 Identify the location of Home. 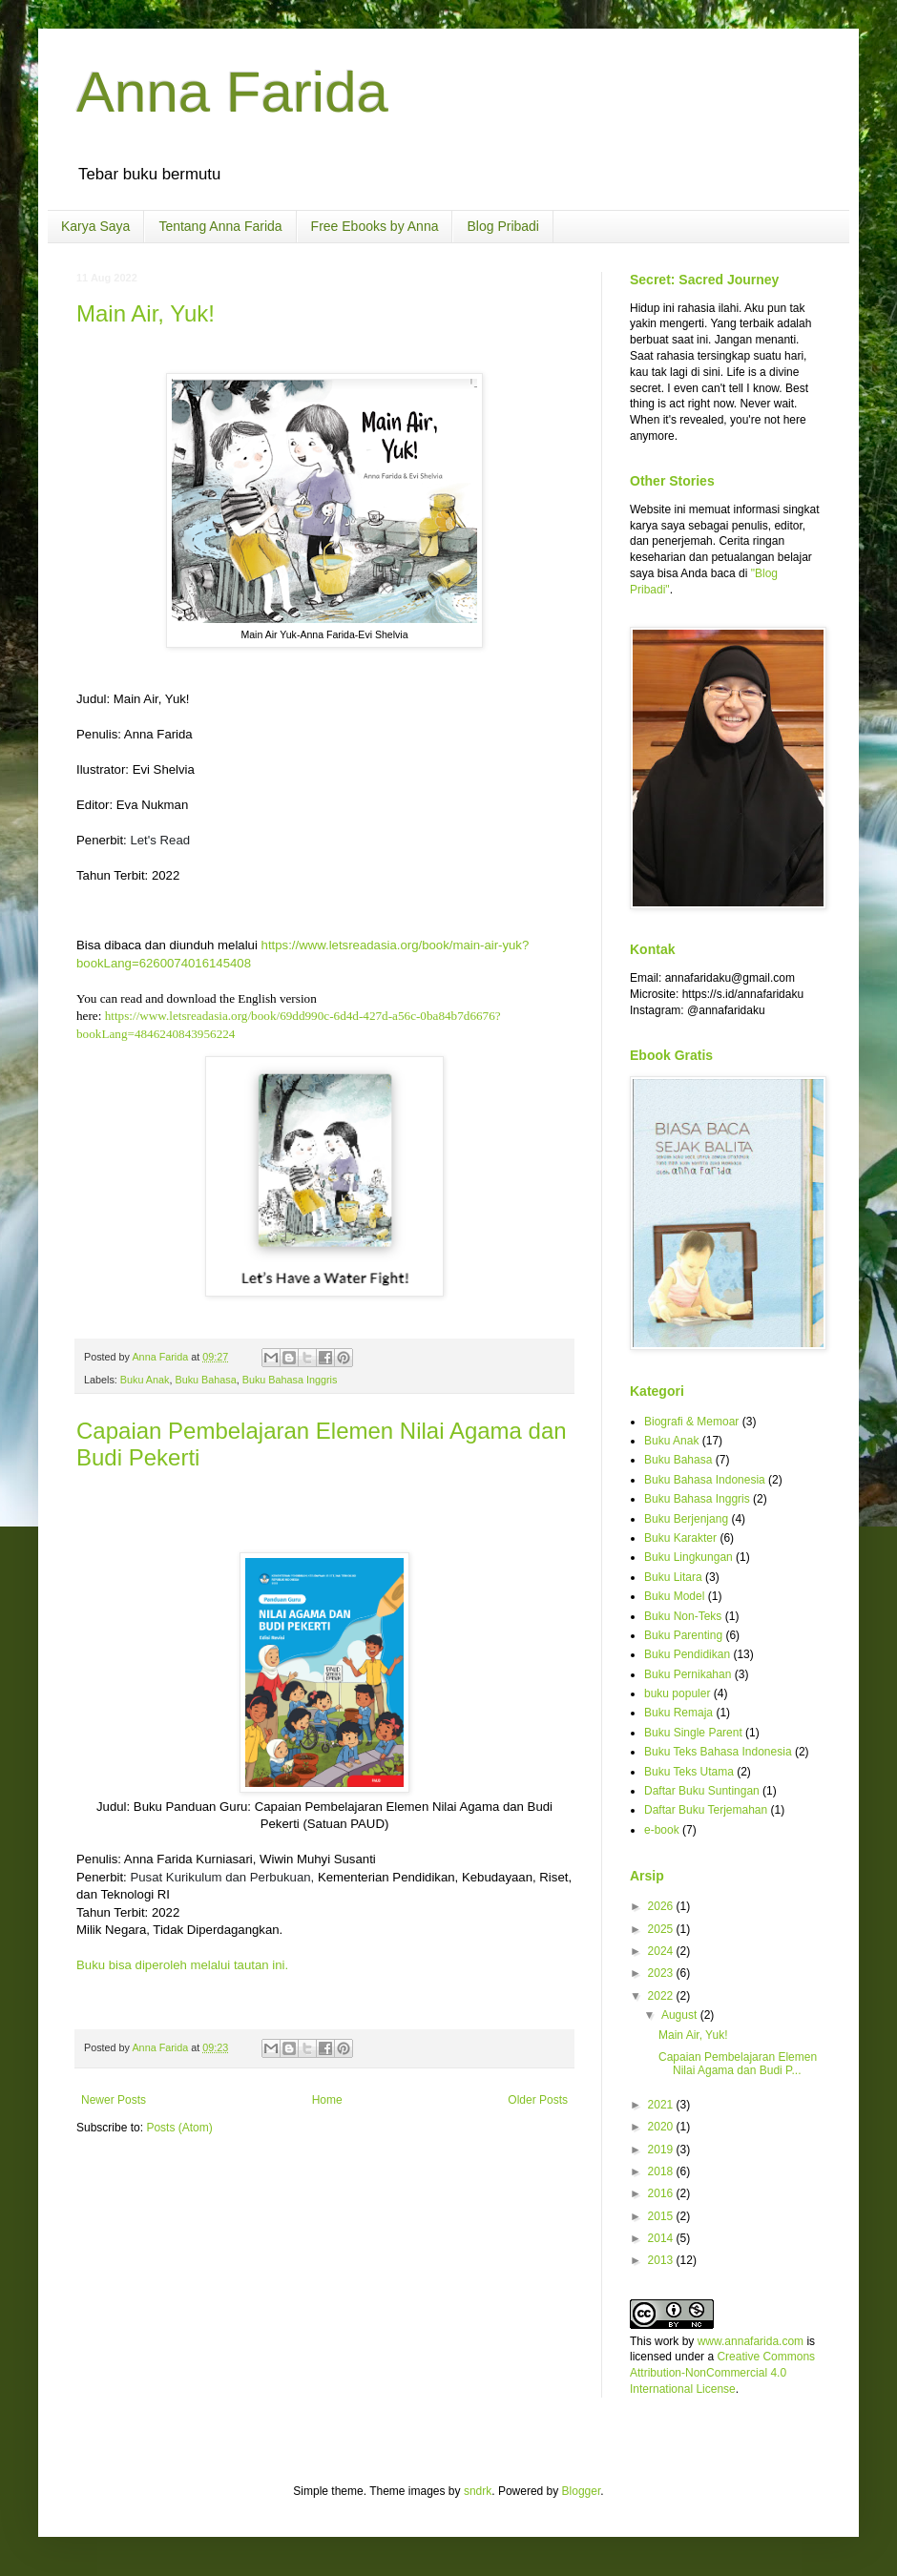
(327, 2100).